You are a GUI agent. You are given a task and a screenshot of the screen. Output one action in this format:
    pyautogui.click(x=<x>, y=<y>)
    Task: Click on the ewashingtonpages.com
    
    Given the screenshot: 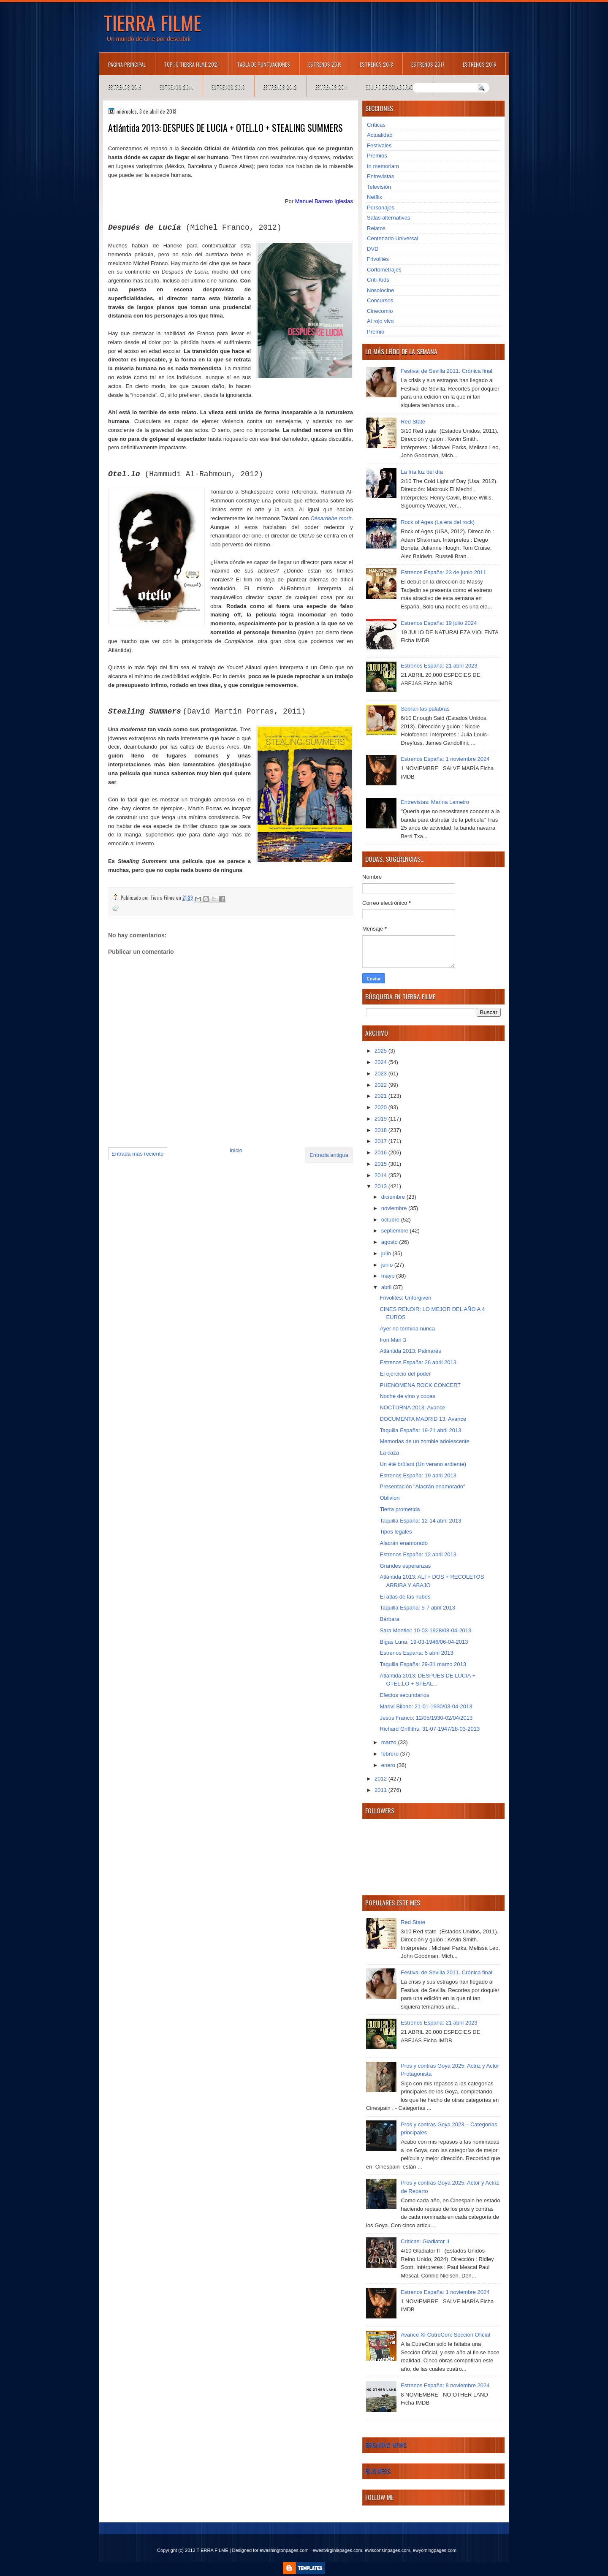 What is the action you would take?
    pyautogui.click(x=284, y=2550)
    